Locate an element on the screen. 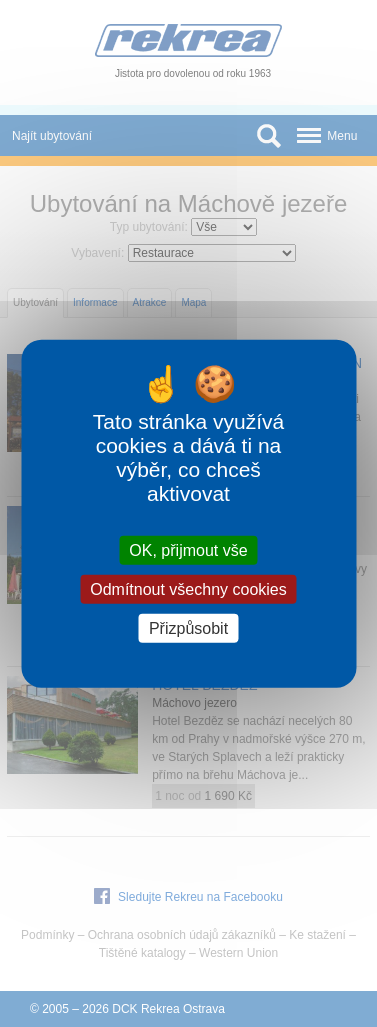 The image size is (377, 1027). OK, přijmout vše is located at coordinates (188, 549).